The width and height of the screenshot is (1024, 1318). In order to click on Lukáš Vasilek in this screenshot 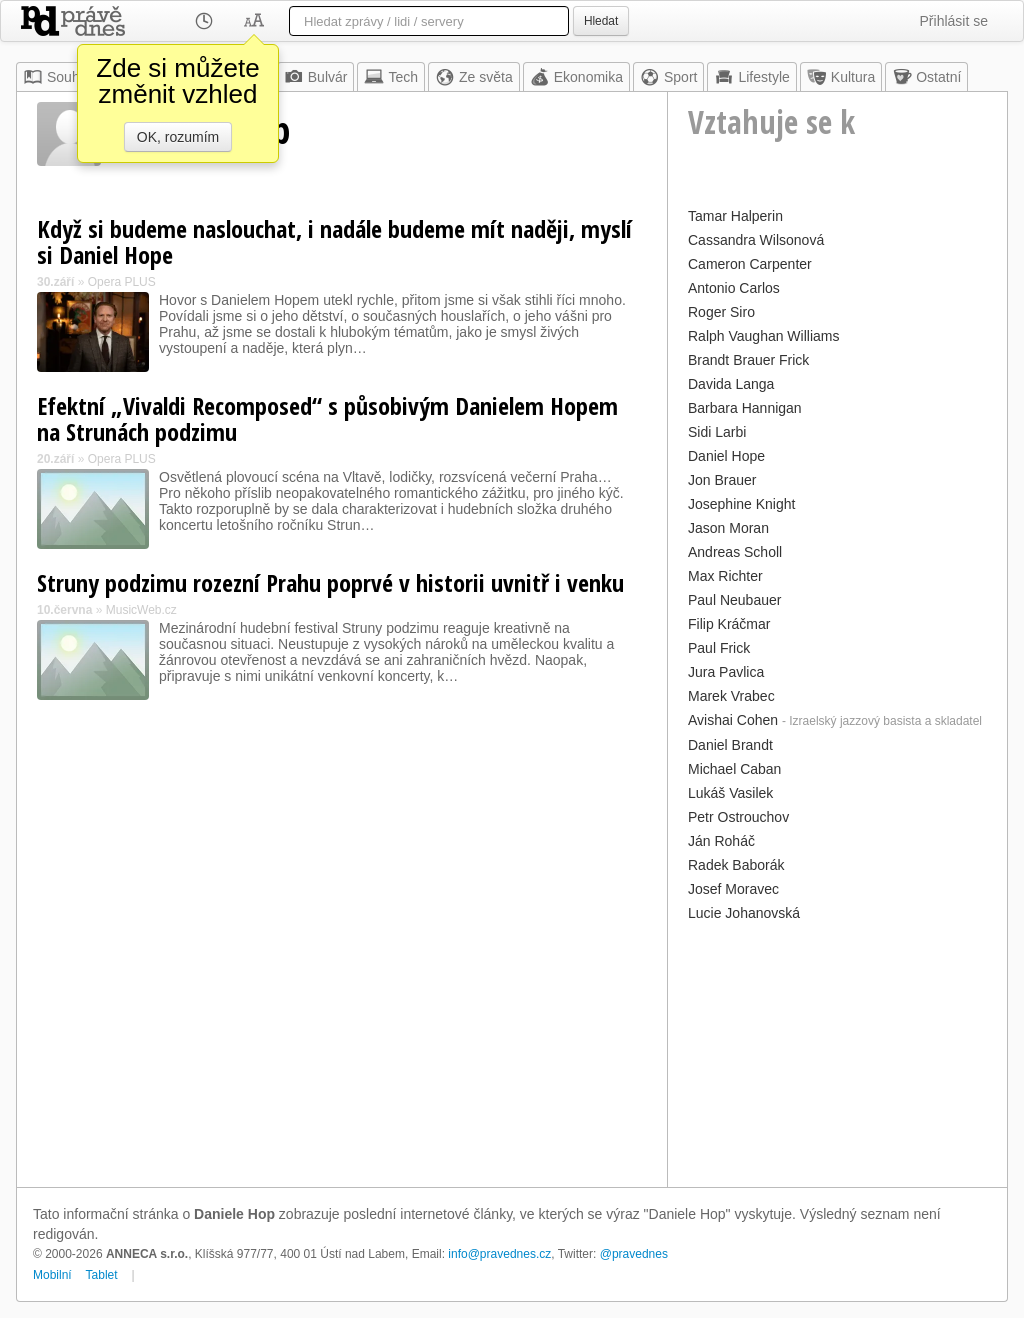, I will do `click(730, 793)`.